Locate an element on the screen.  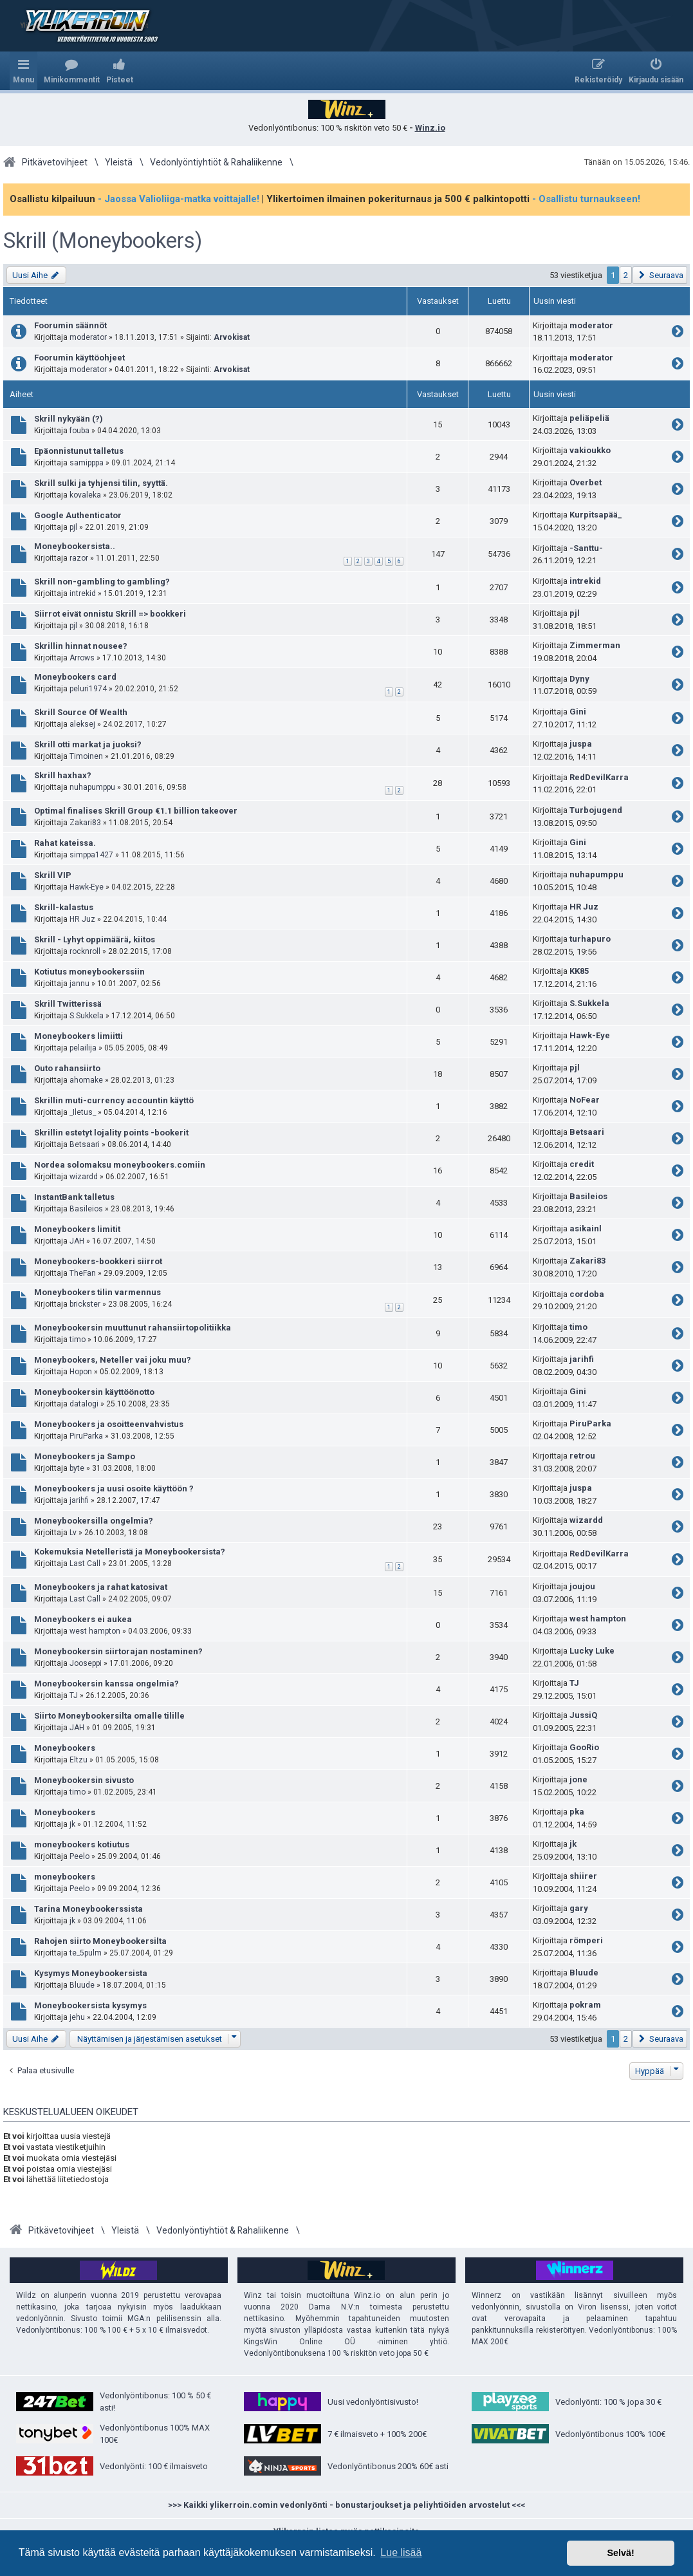
Siirto Moneybookersilta omalle tilille is located at coordinates (109, 1716).